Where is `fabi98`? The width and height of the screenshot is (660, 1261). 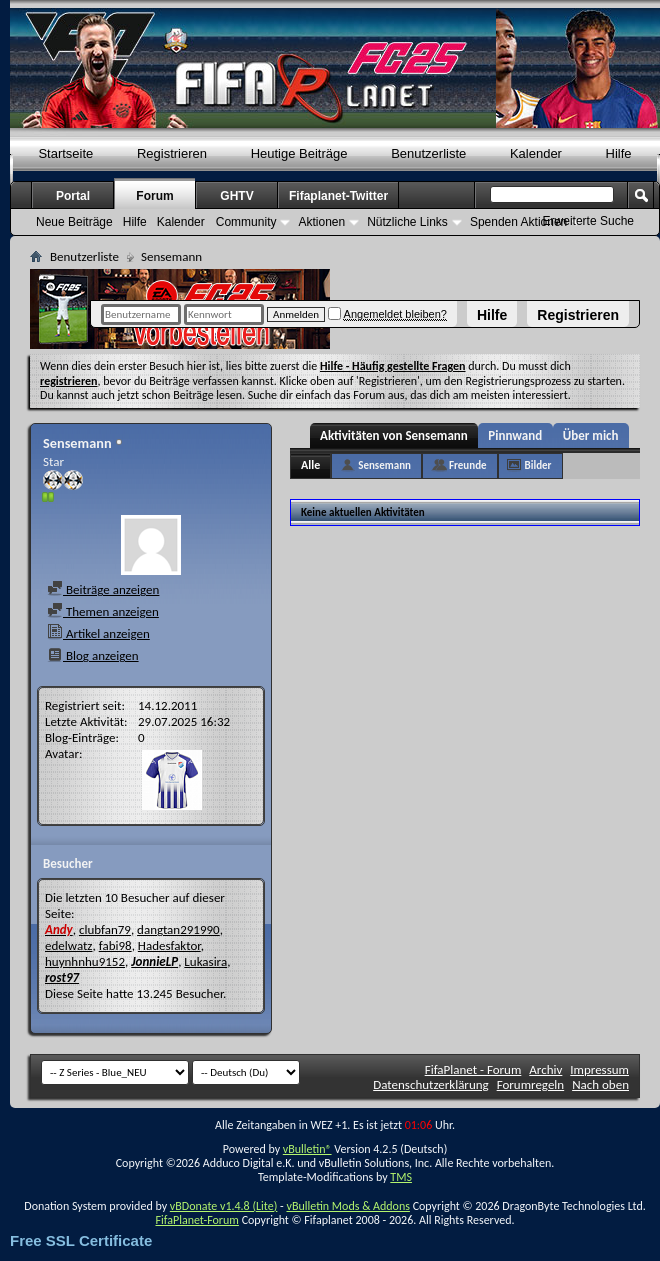
fabi98 is located at coordinates (115, 945).